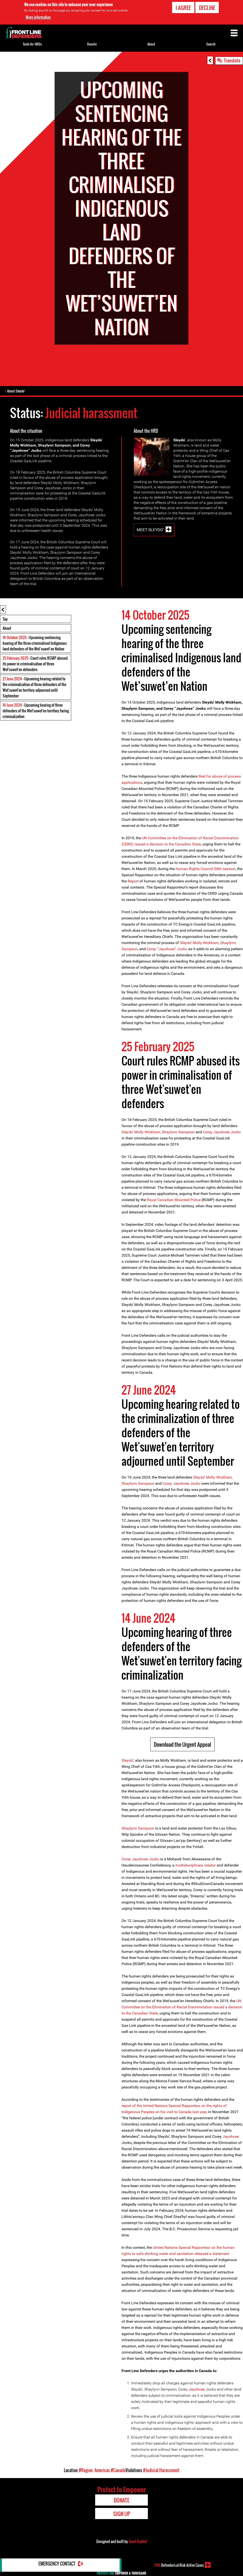 The image size is (243, 2576). Describe the element at coordinates (161, 2471) in the screenshot. I see `#Judicial Harassment` at that location.